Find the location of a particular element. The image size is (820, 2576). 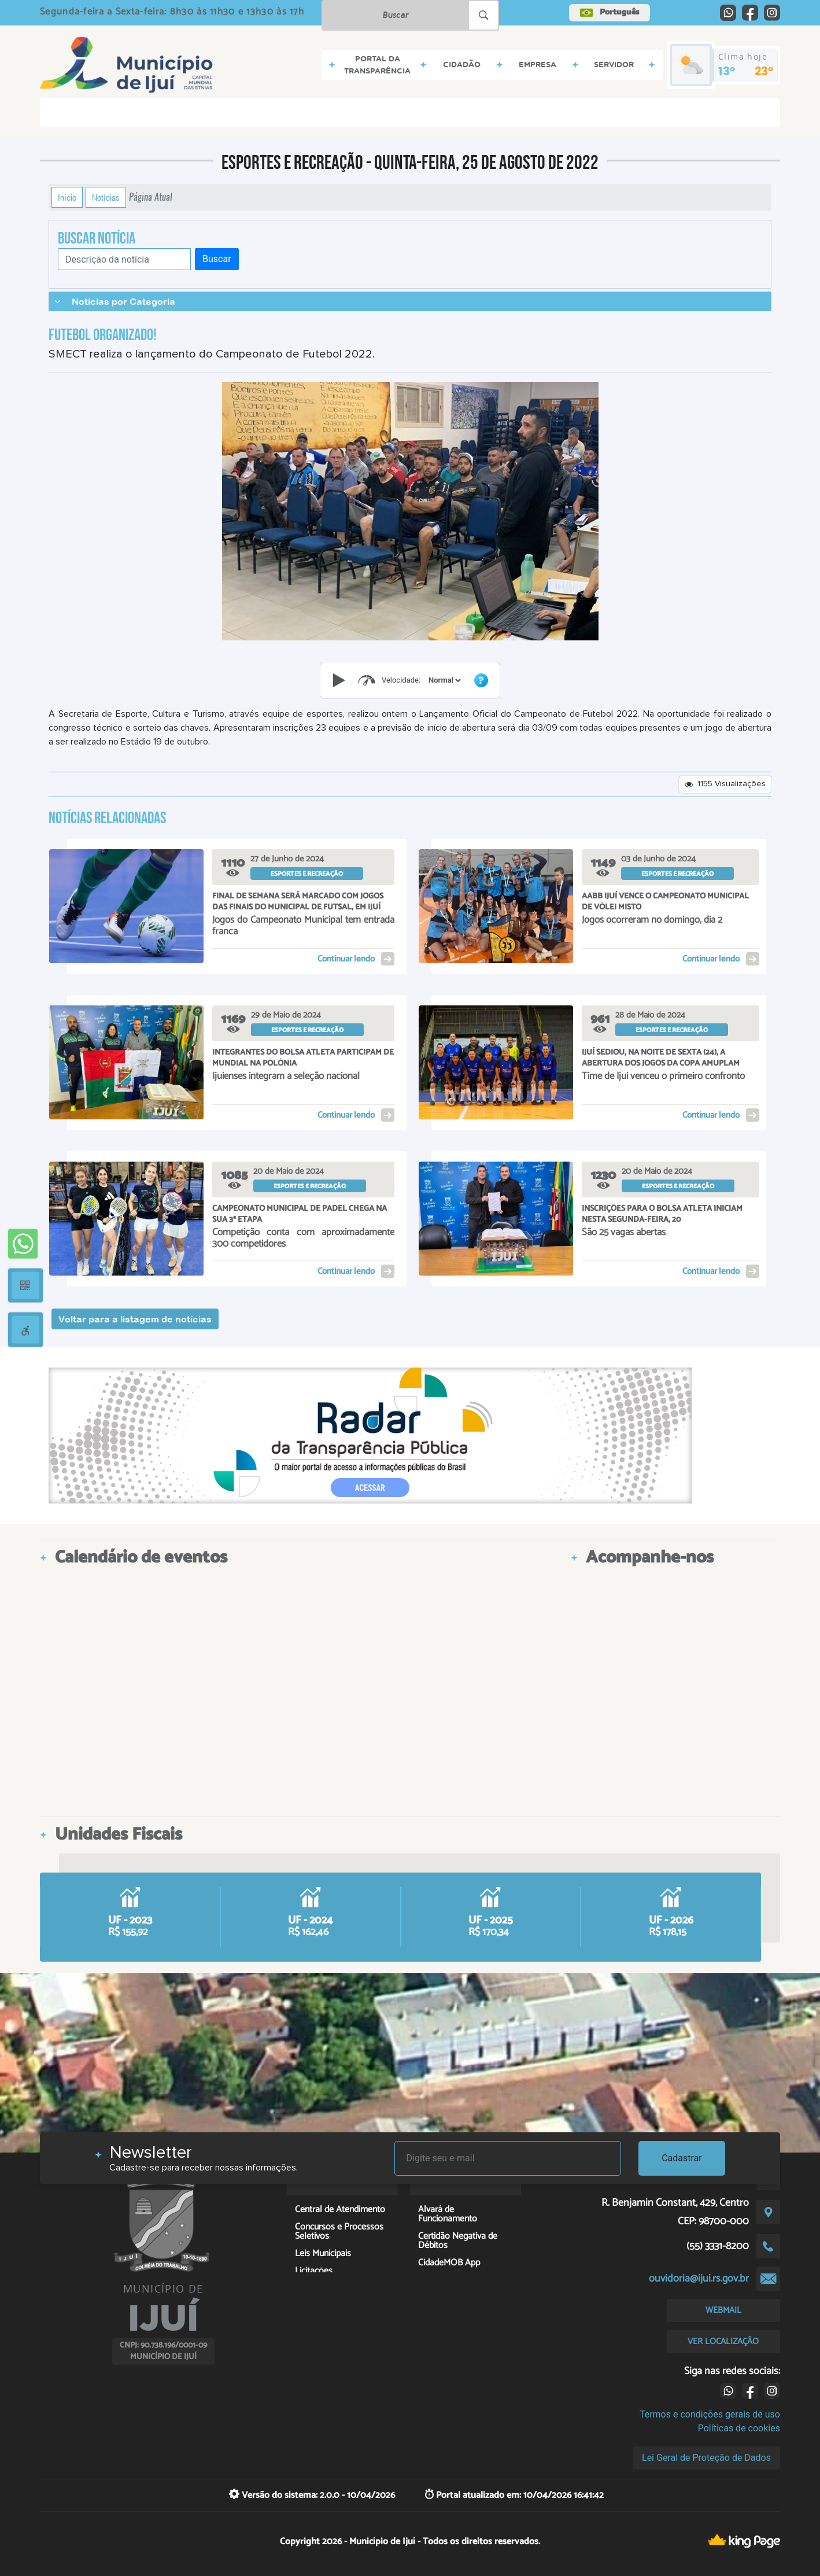

Notícias is located at coordinates (106, 197).